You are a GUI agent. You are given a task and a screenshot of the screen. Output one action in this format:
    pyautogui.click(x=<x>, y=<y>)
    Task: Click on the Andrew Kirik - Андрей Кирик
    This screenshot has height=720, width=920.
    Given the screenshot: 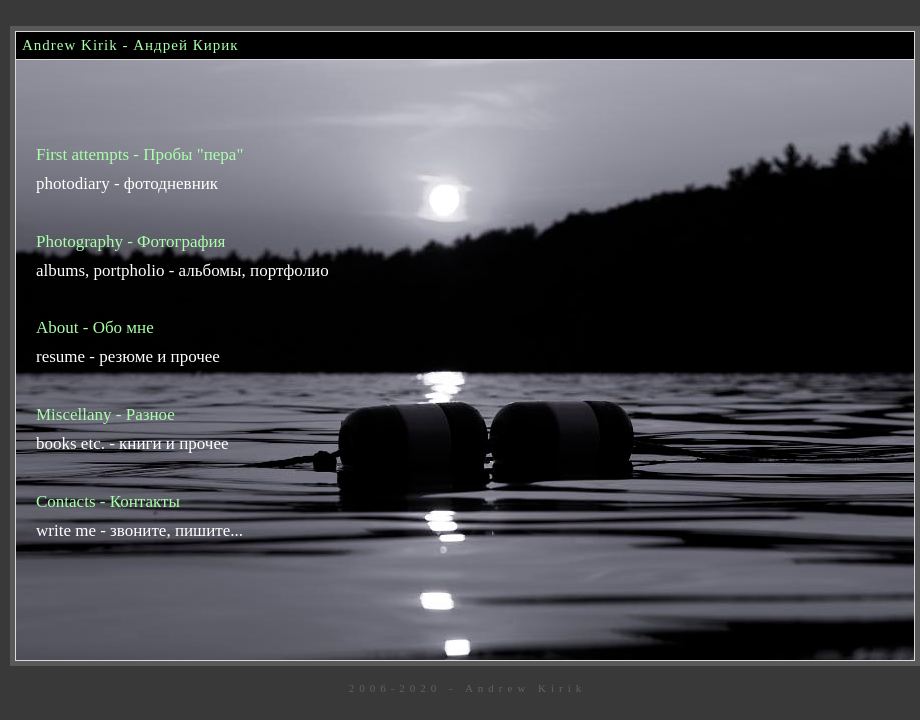 What is the action you would take?
    pyautogui.click(x=130, y=45)
    